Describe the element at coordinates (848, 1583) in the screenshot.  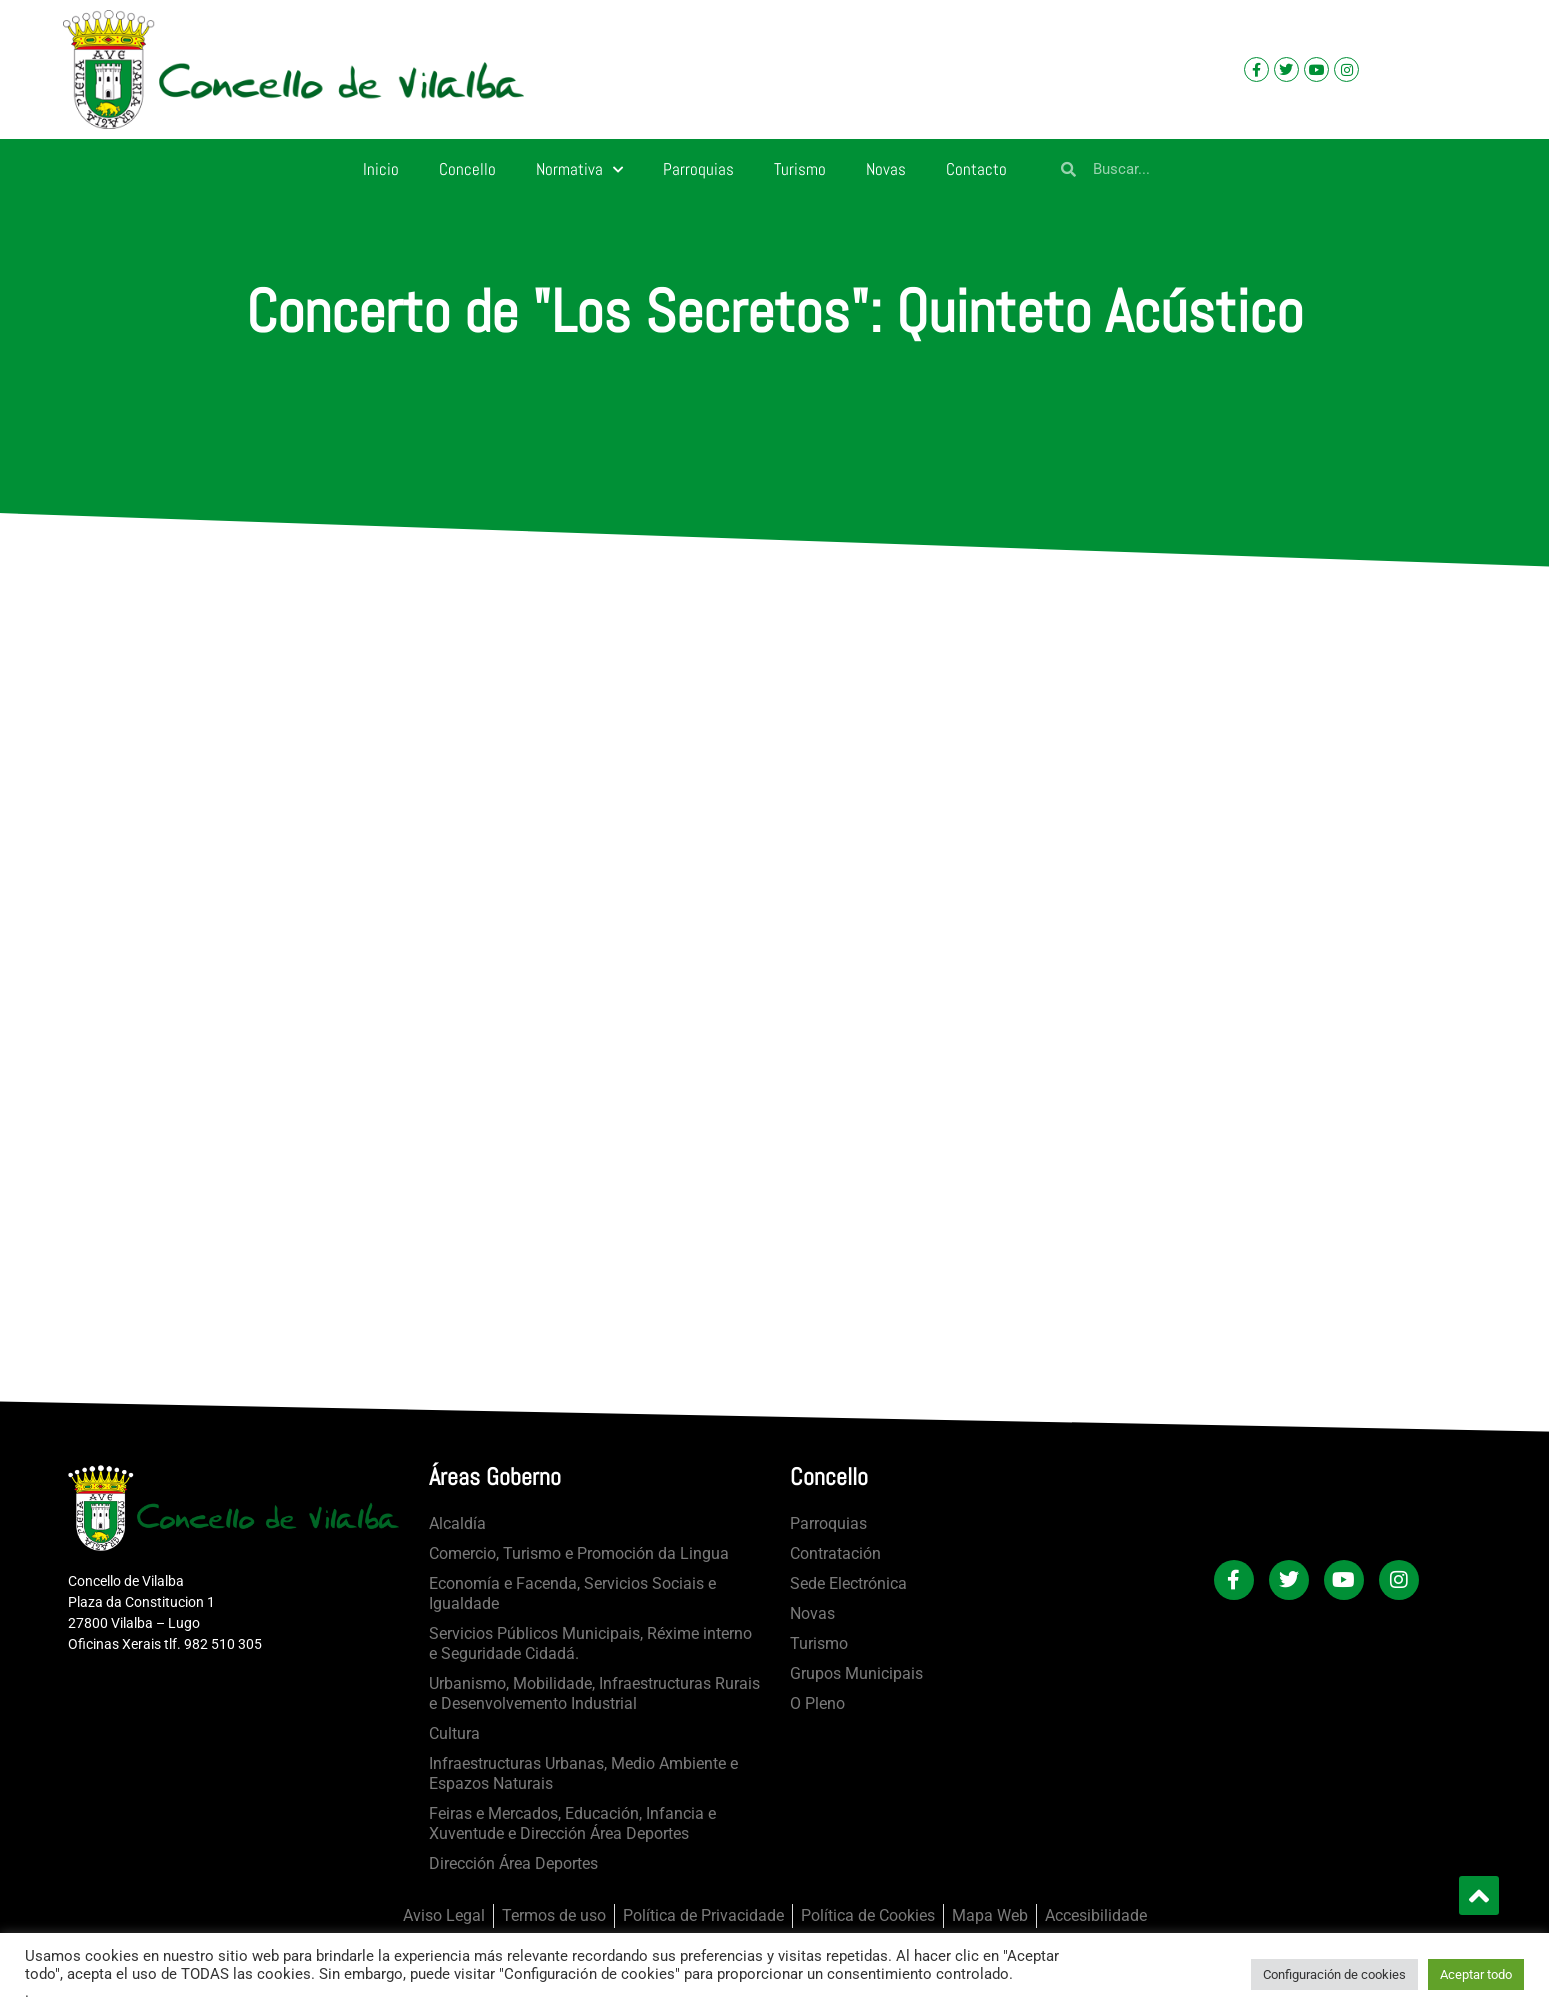
I see `Sede Electrónica` at that location.